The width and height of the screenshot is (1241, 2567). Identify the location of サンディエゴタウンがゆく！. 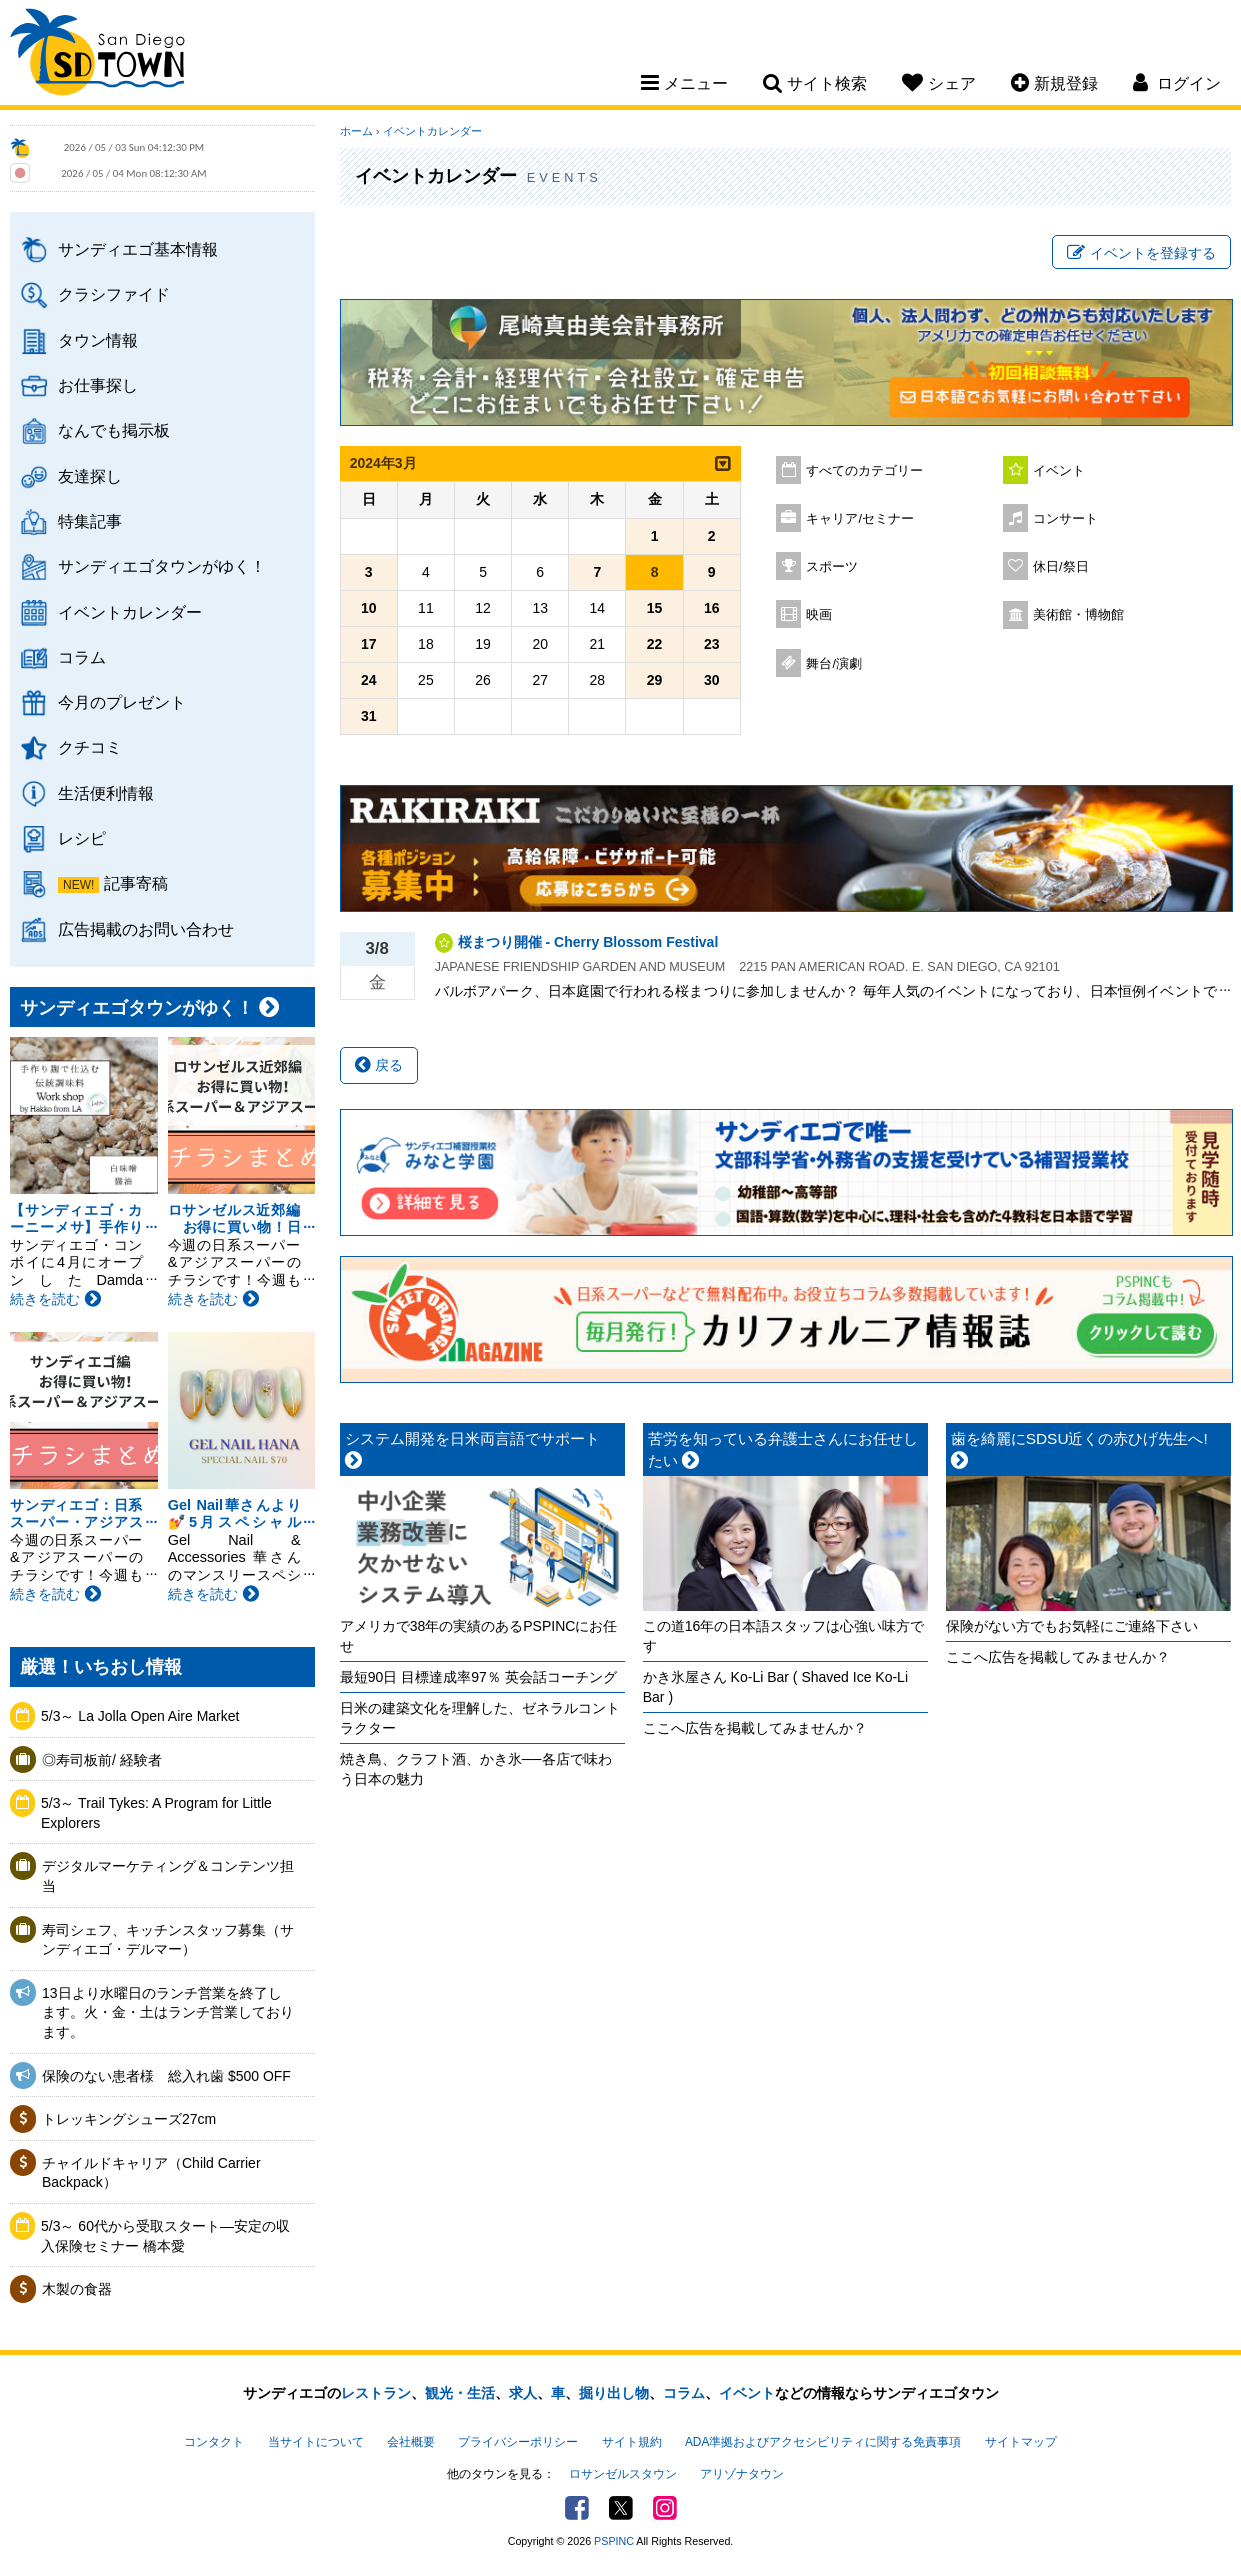
(162, 566).